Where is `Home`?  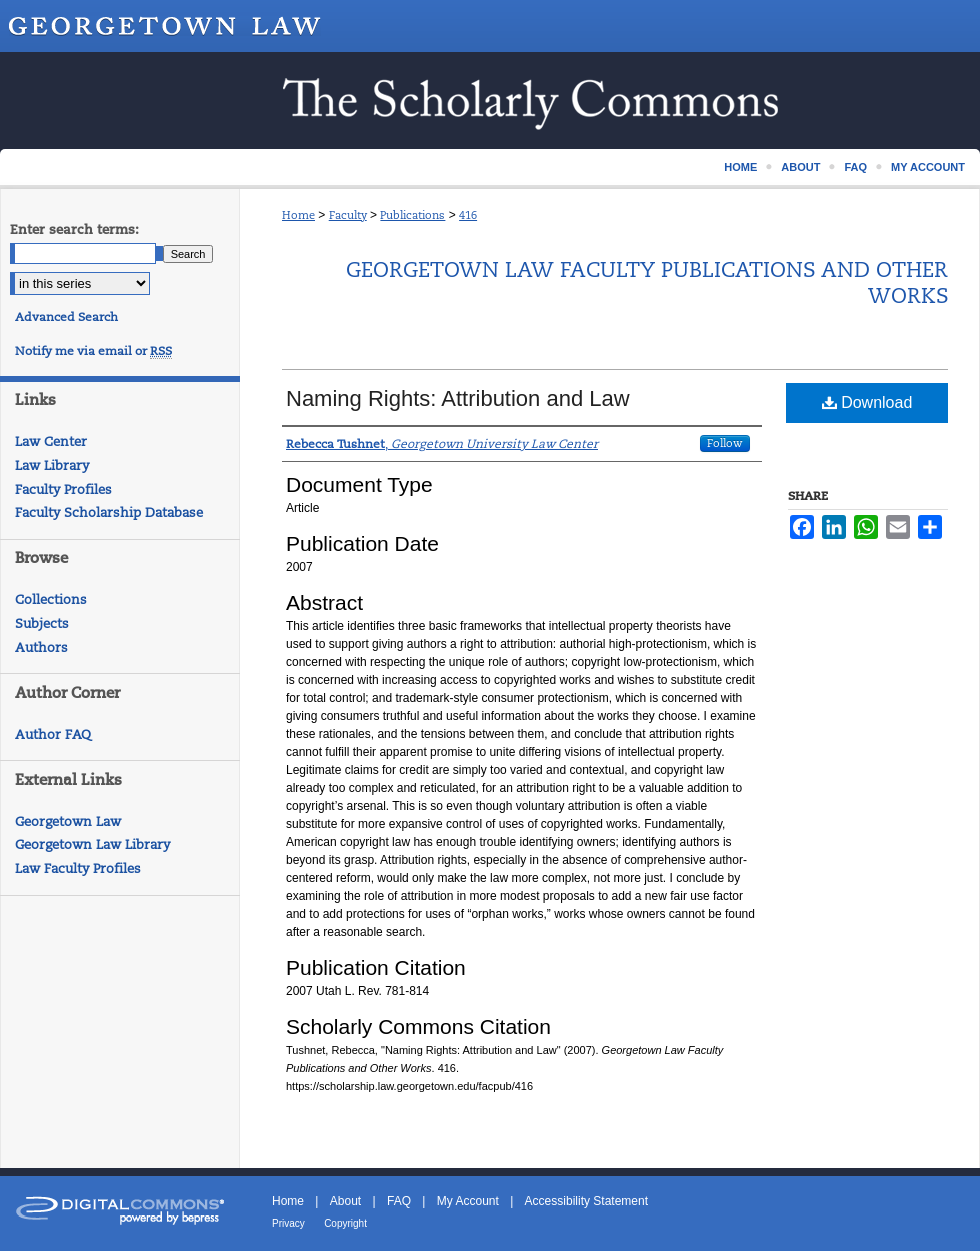 Home is located at coordinates (298, 215).